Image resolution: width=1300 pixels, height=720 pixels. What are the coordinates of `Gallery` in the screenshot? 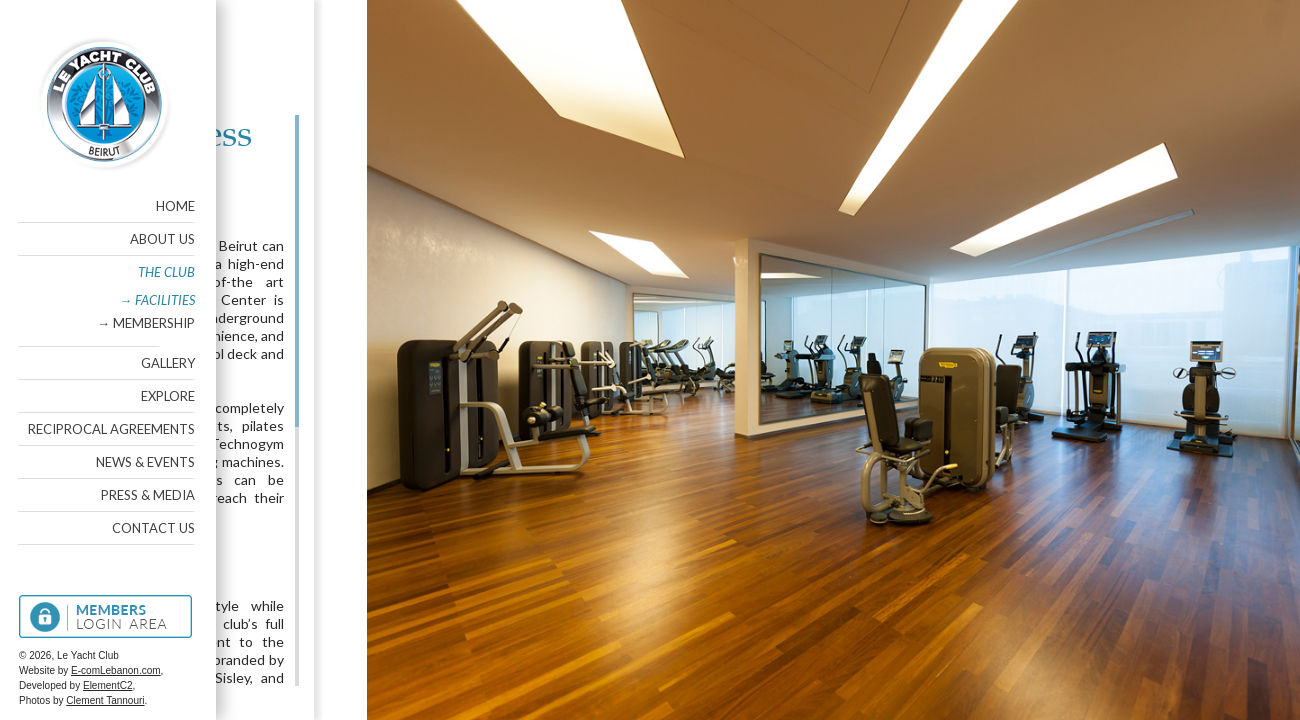 It's located at (167, 363).